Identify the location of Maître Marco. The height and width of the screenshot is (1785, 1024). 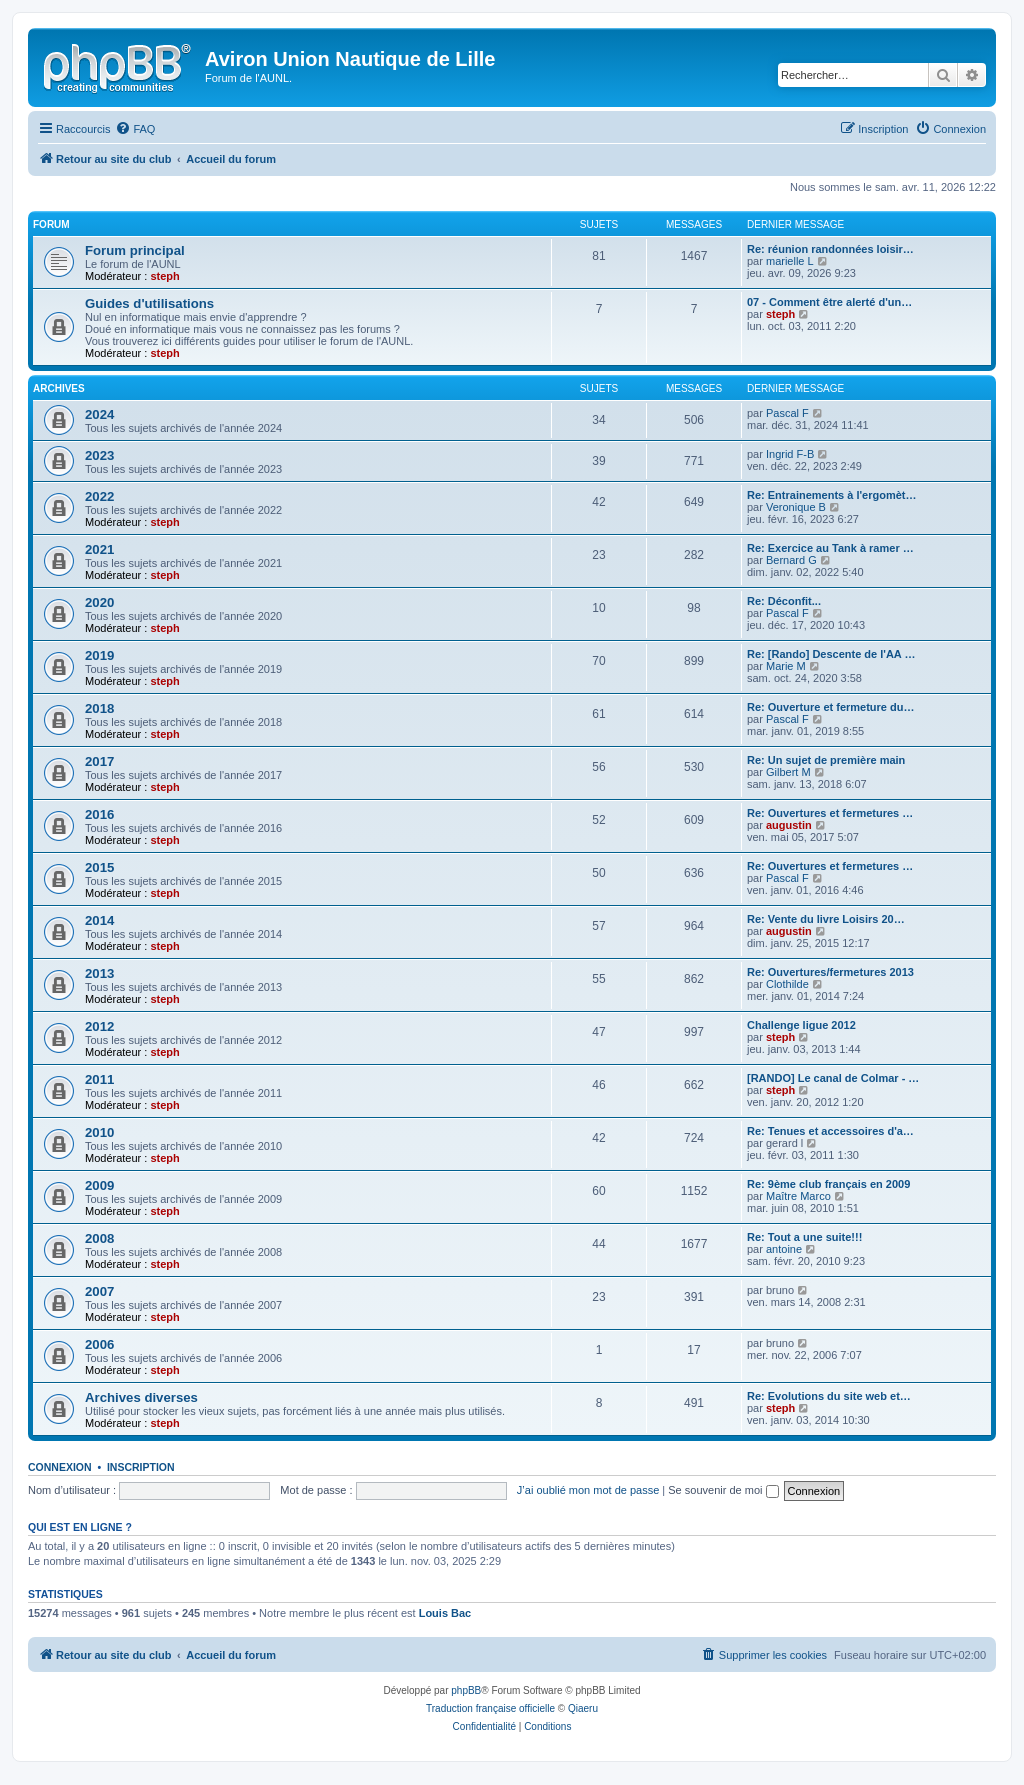
(798, 1196).